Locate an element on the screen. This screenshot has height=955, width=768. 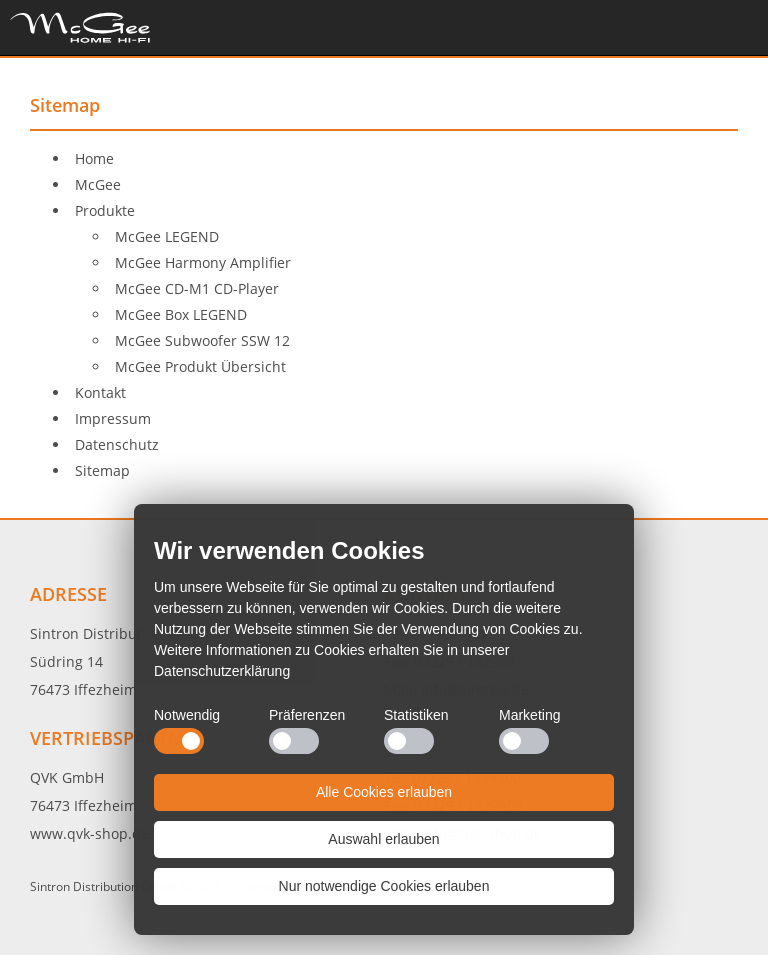
Datenschutzerklärung [button] is located at coordinates (222, 671).